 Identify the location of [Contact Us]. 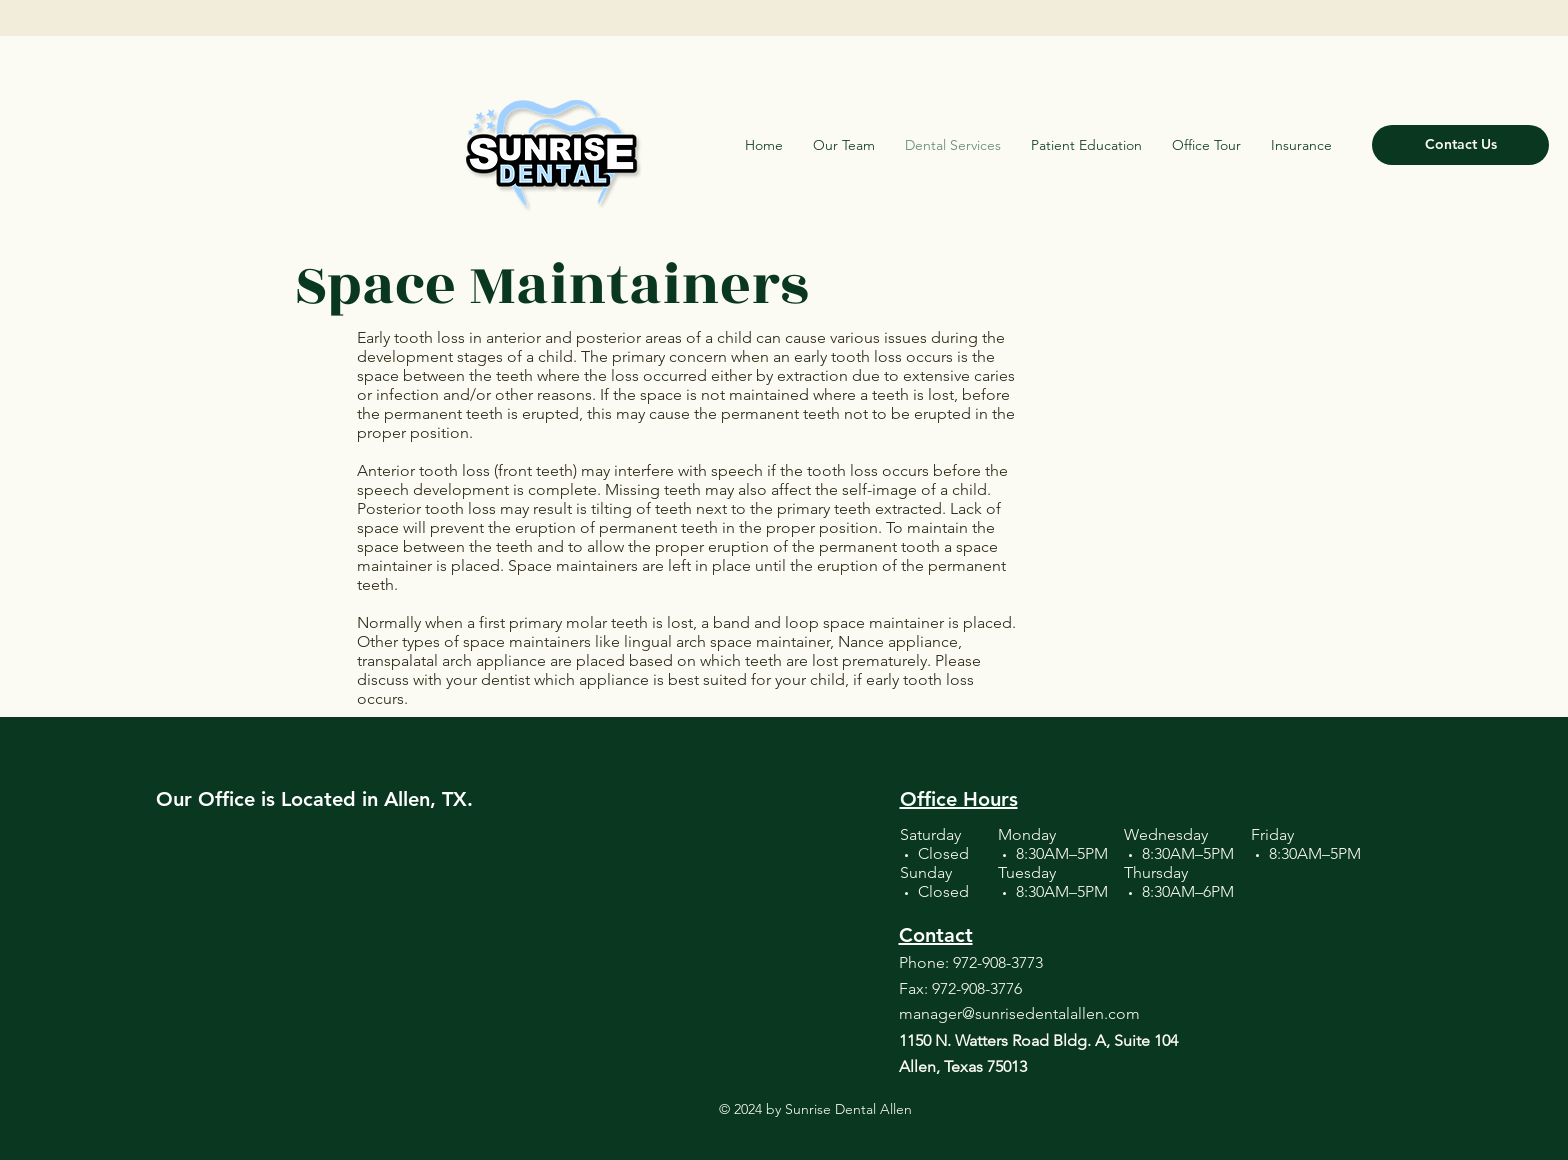
(1460, 145).